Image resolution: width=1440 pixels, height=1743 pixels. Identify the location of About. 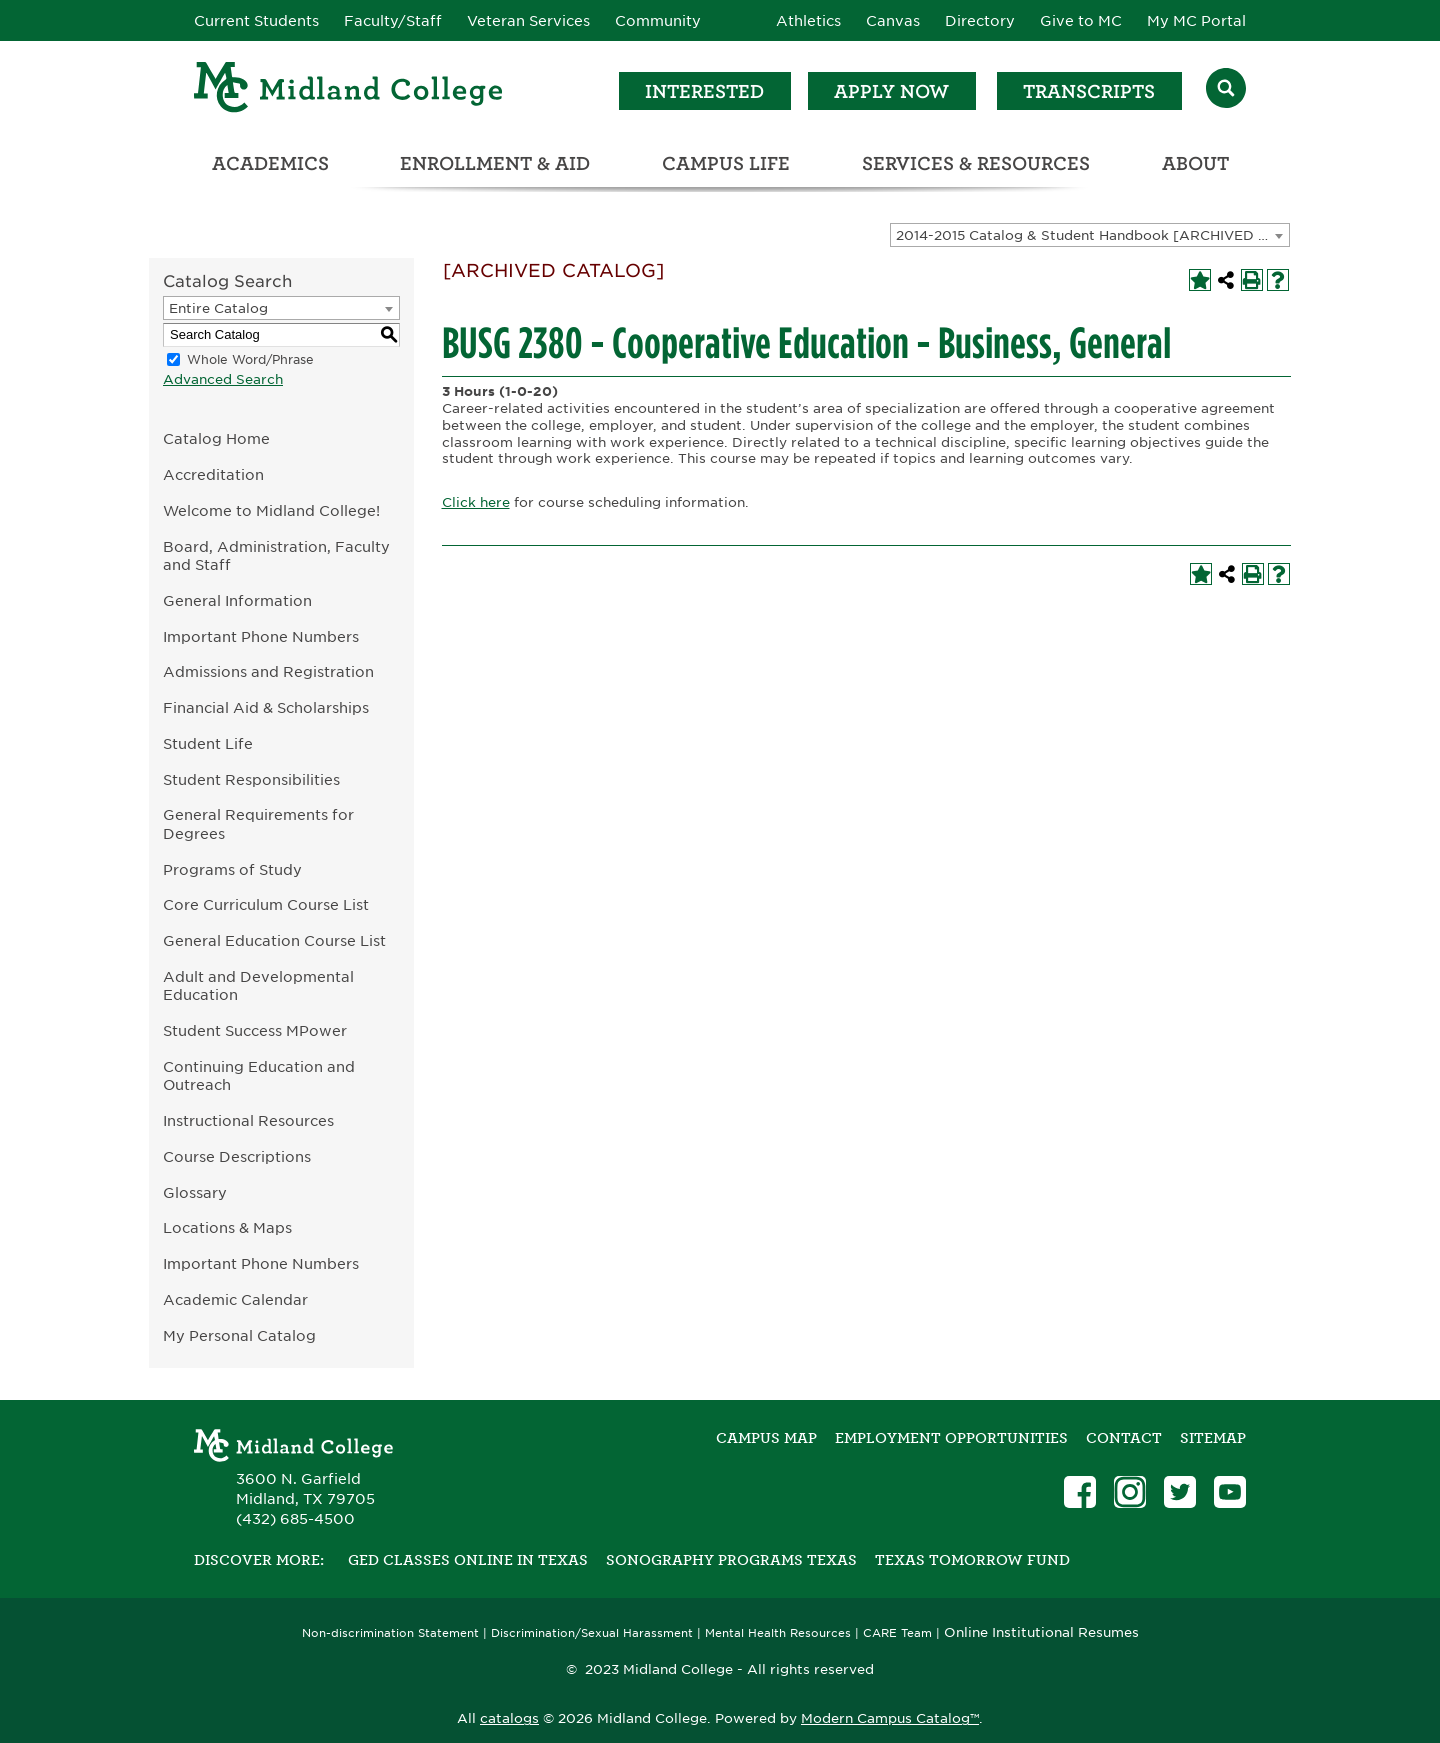
(1195, 163).